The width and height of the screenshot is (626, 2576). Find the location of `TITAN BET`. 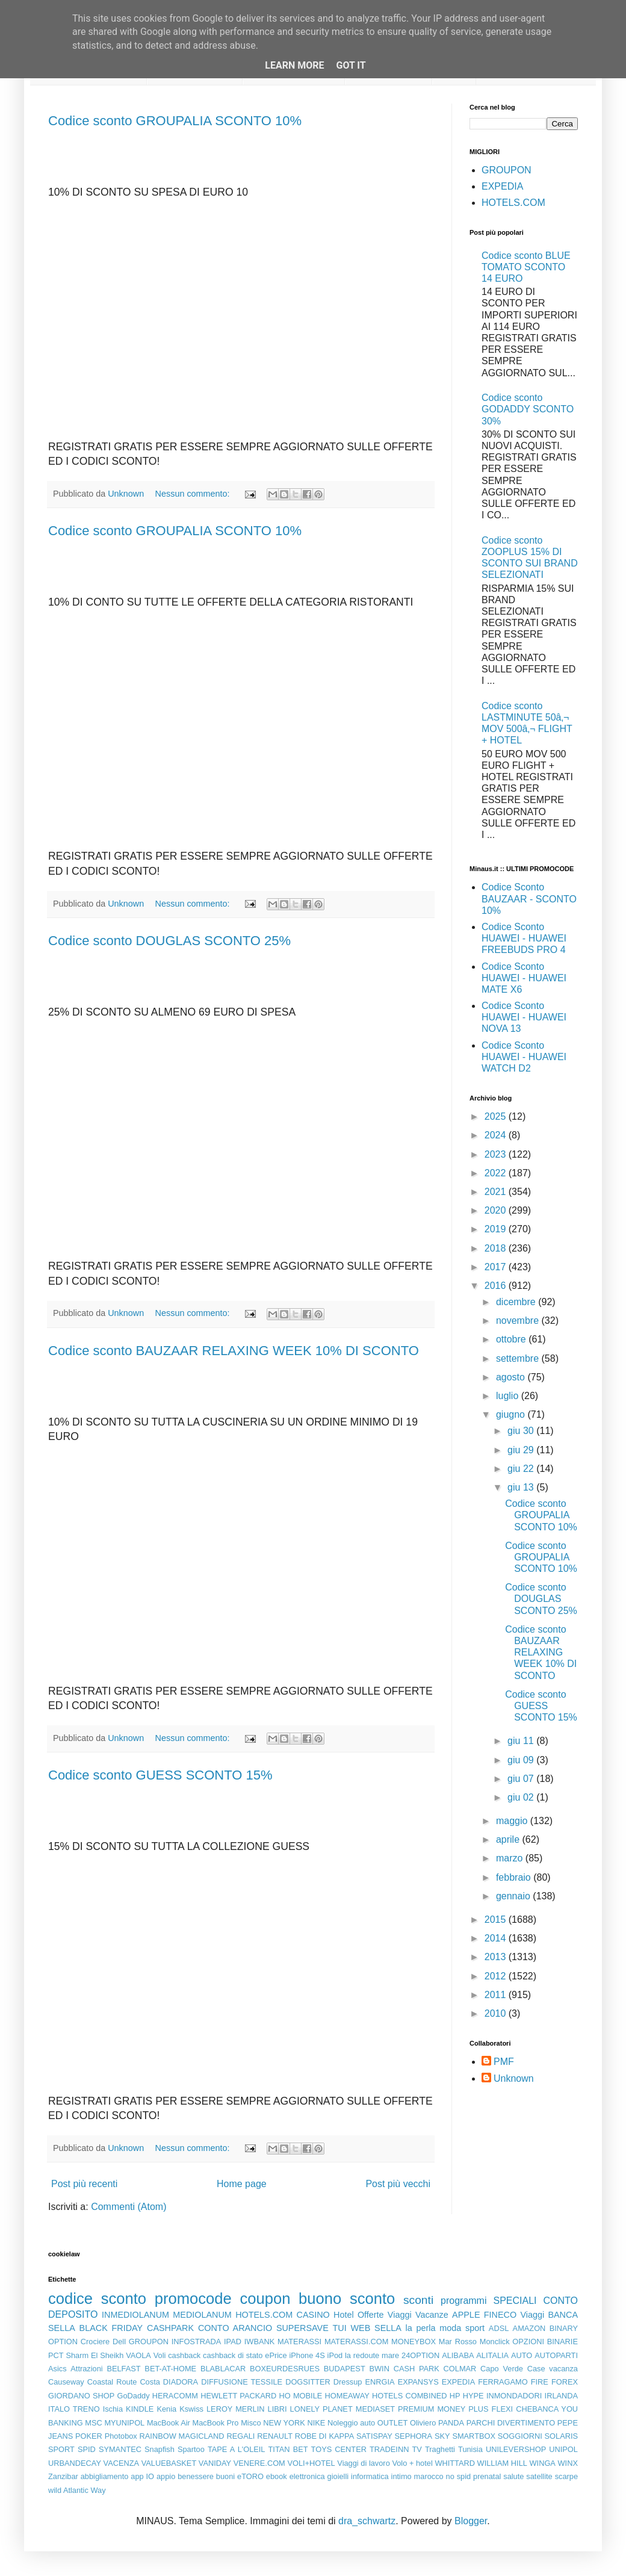

TITAN BET is located at coordinates (288, 2449).